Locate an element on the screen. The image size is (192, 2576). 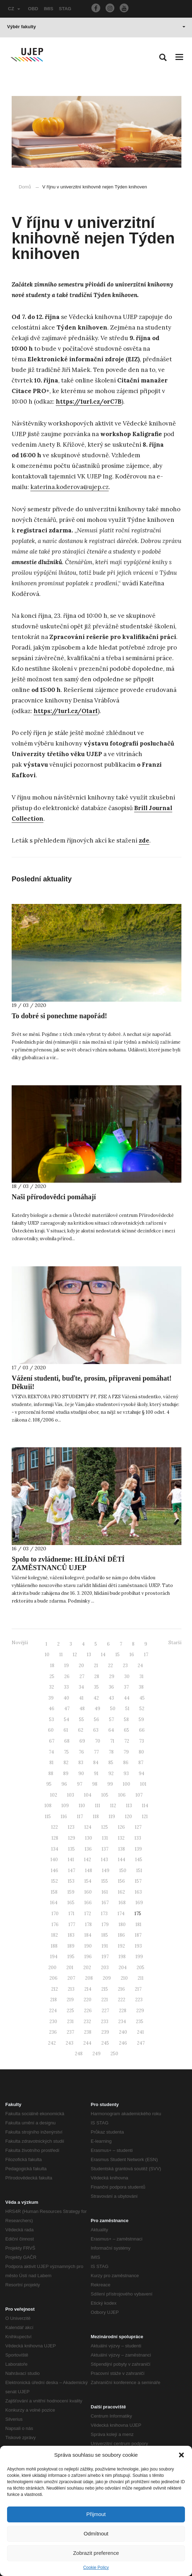
STAG is located at coordinates (65, 8).